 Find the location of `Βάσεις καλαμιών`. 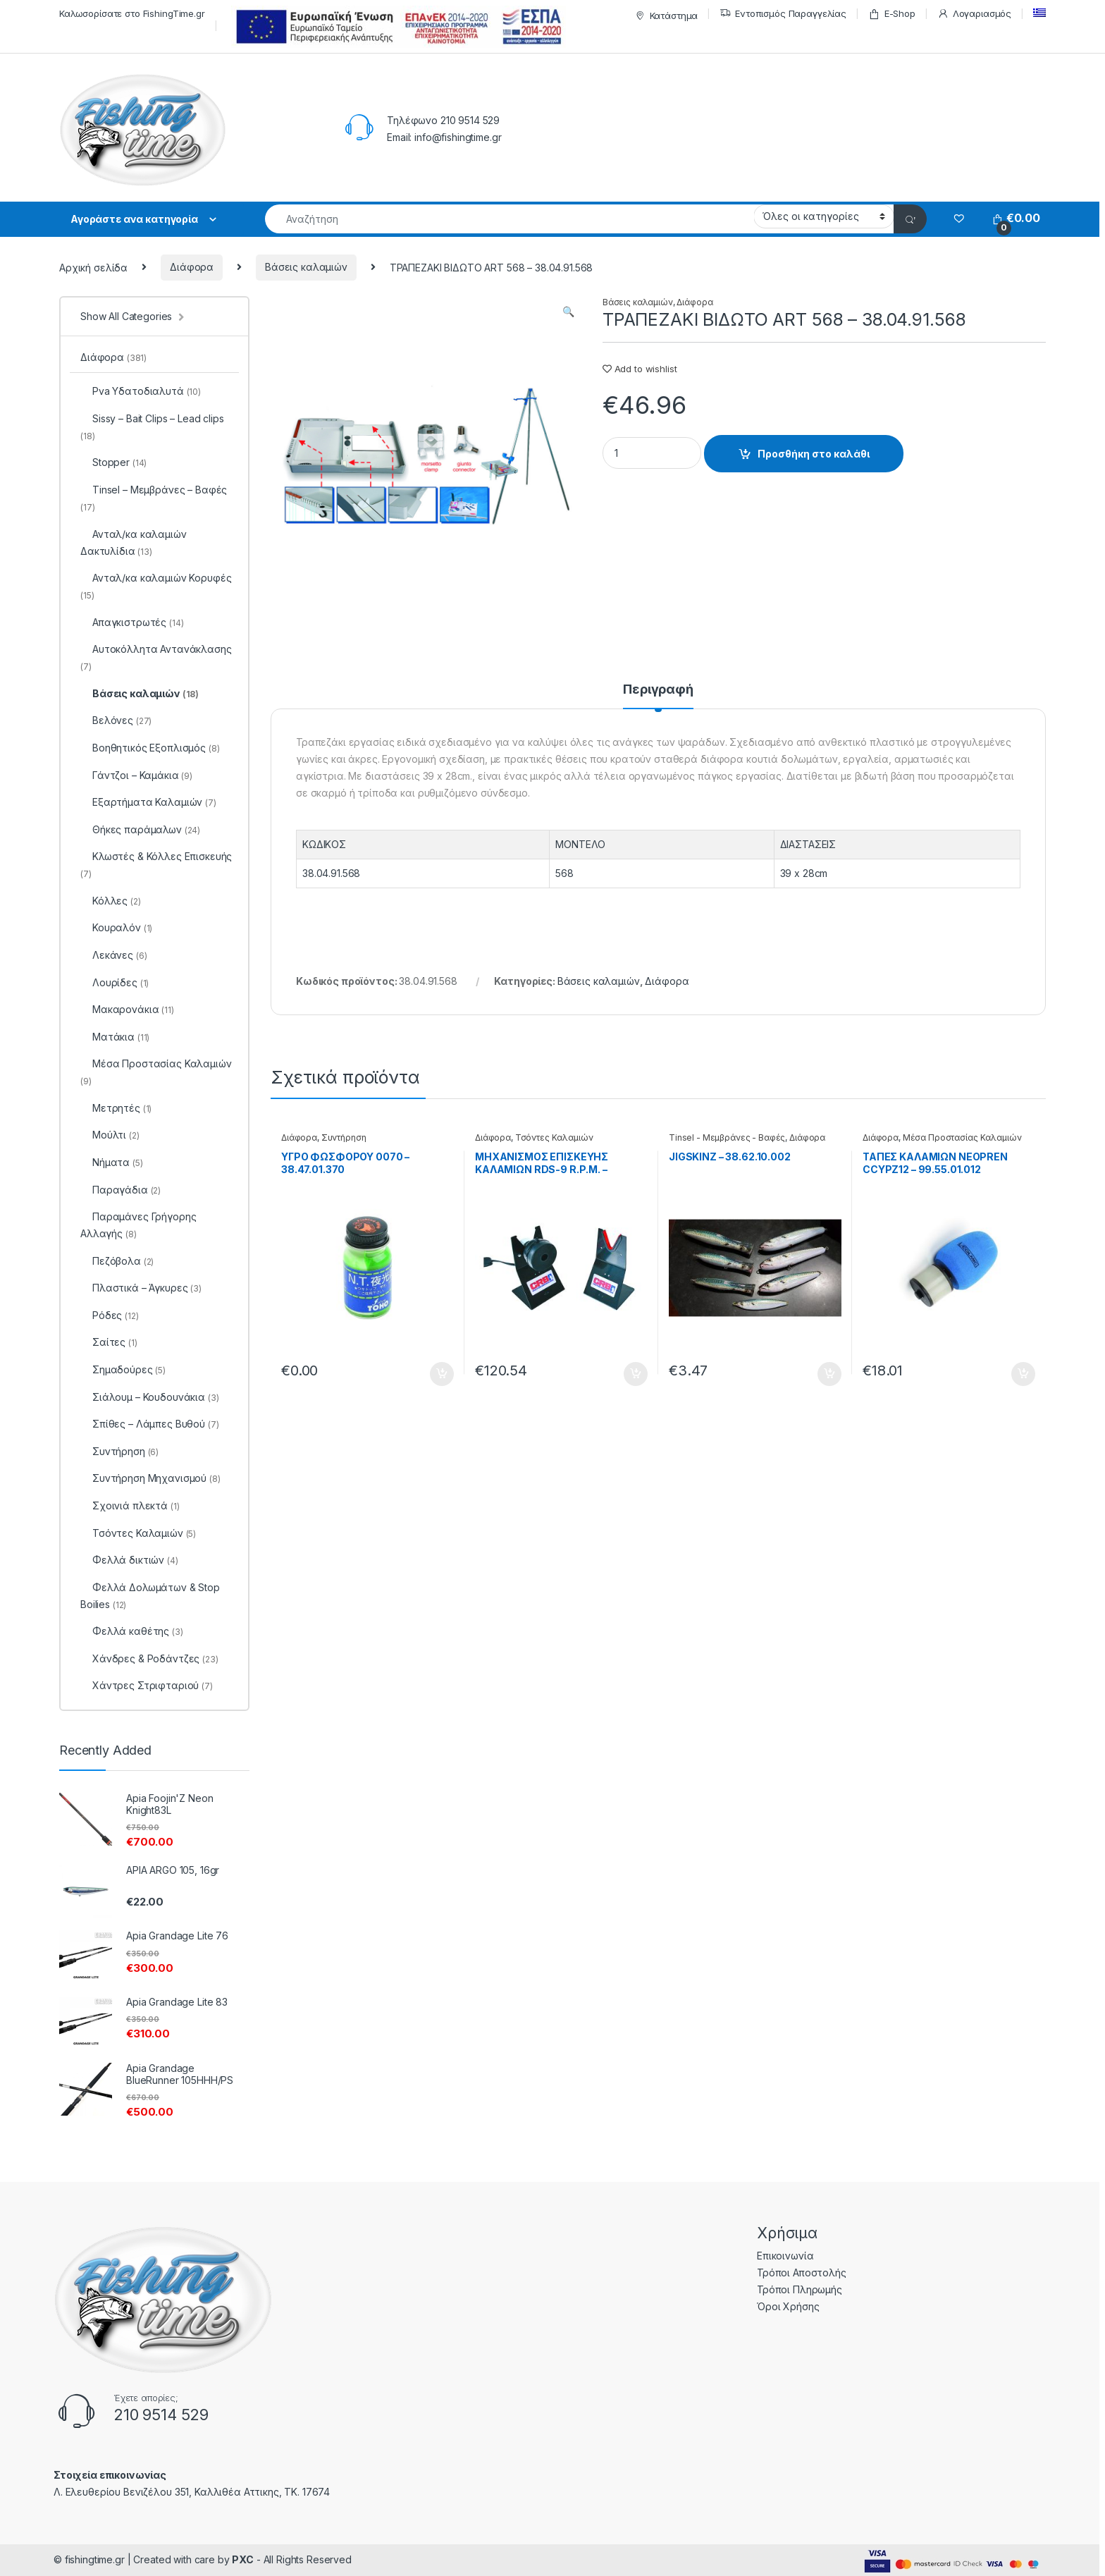

Βάσεις καλαμιών is located at coordinates (306, 267).